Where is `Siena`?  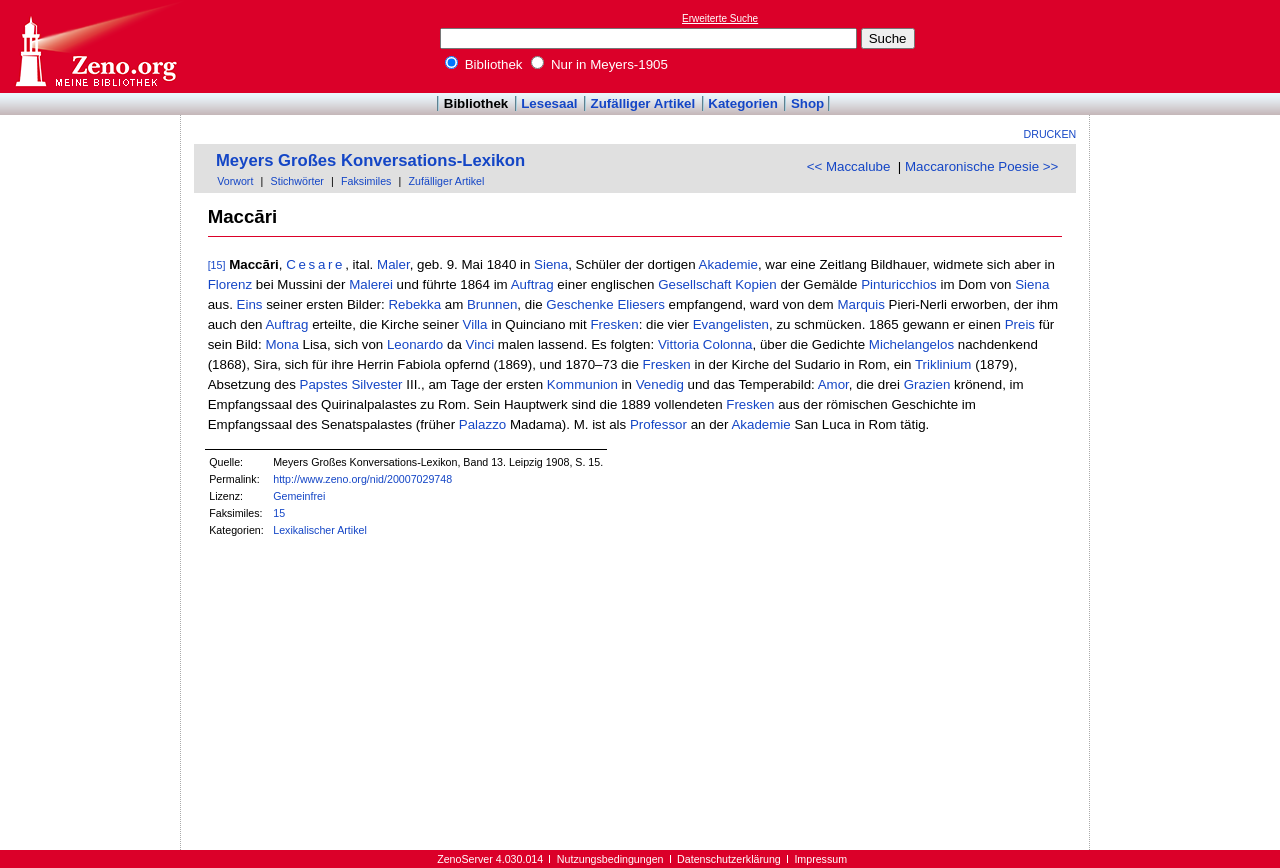
Siena is located at coordinates (551, 264).